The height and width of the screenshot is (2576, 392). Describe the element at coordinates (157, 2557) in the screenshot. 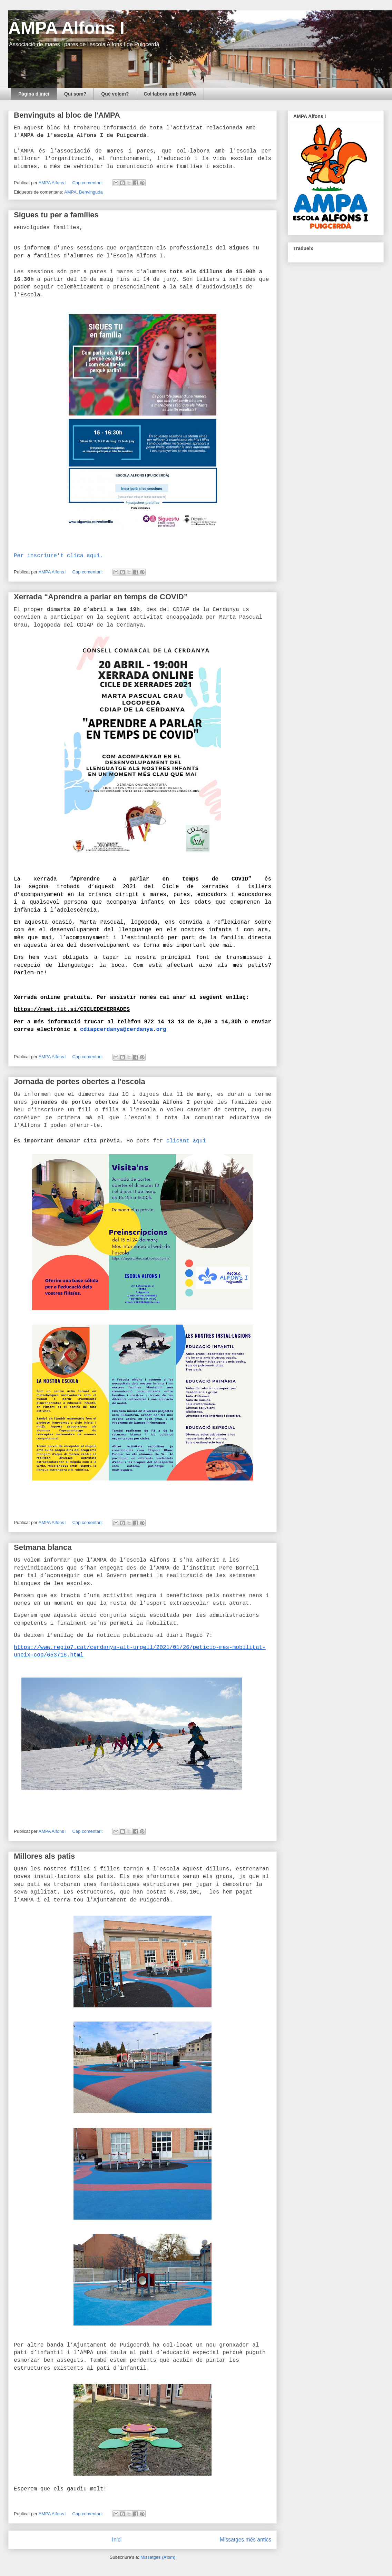

I see `Missatges (Atom)` at that location.